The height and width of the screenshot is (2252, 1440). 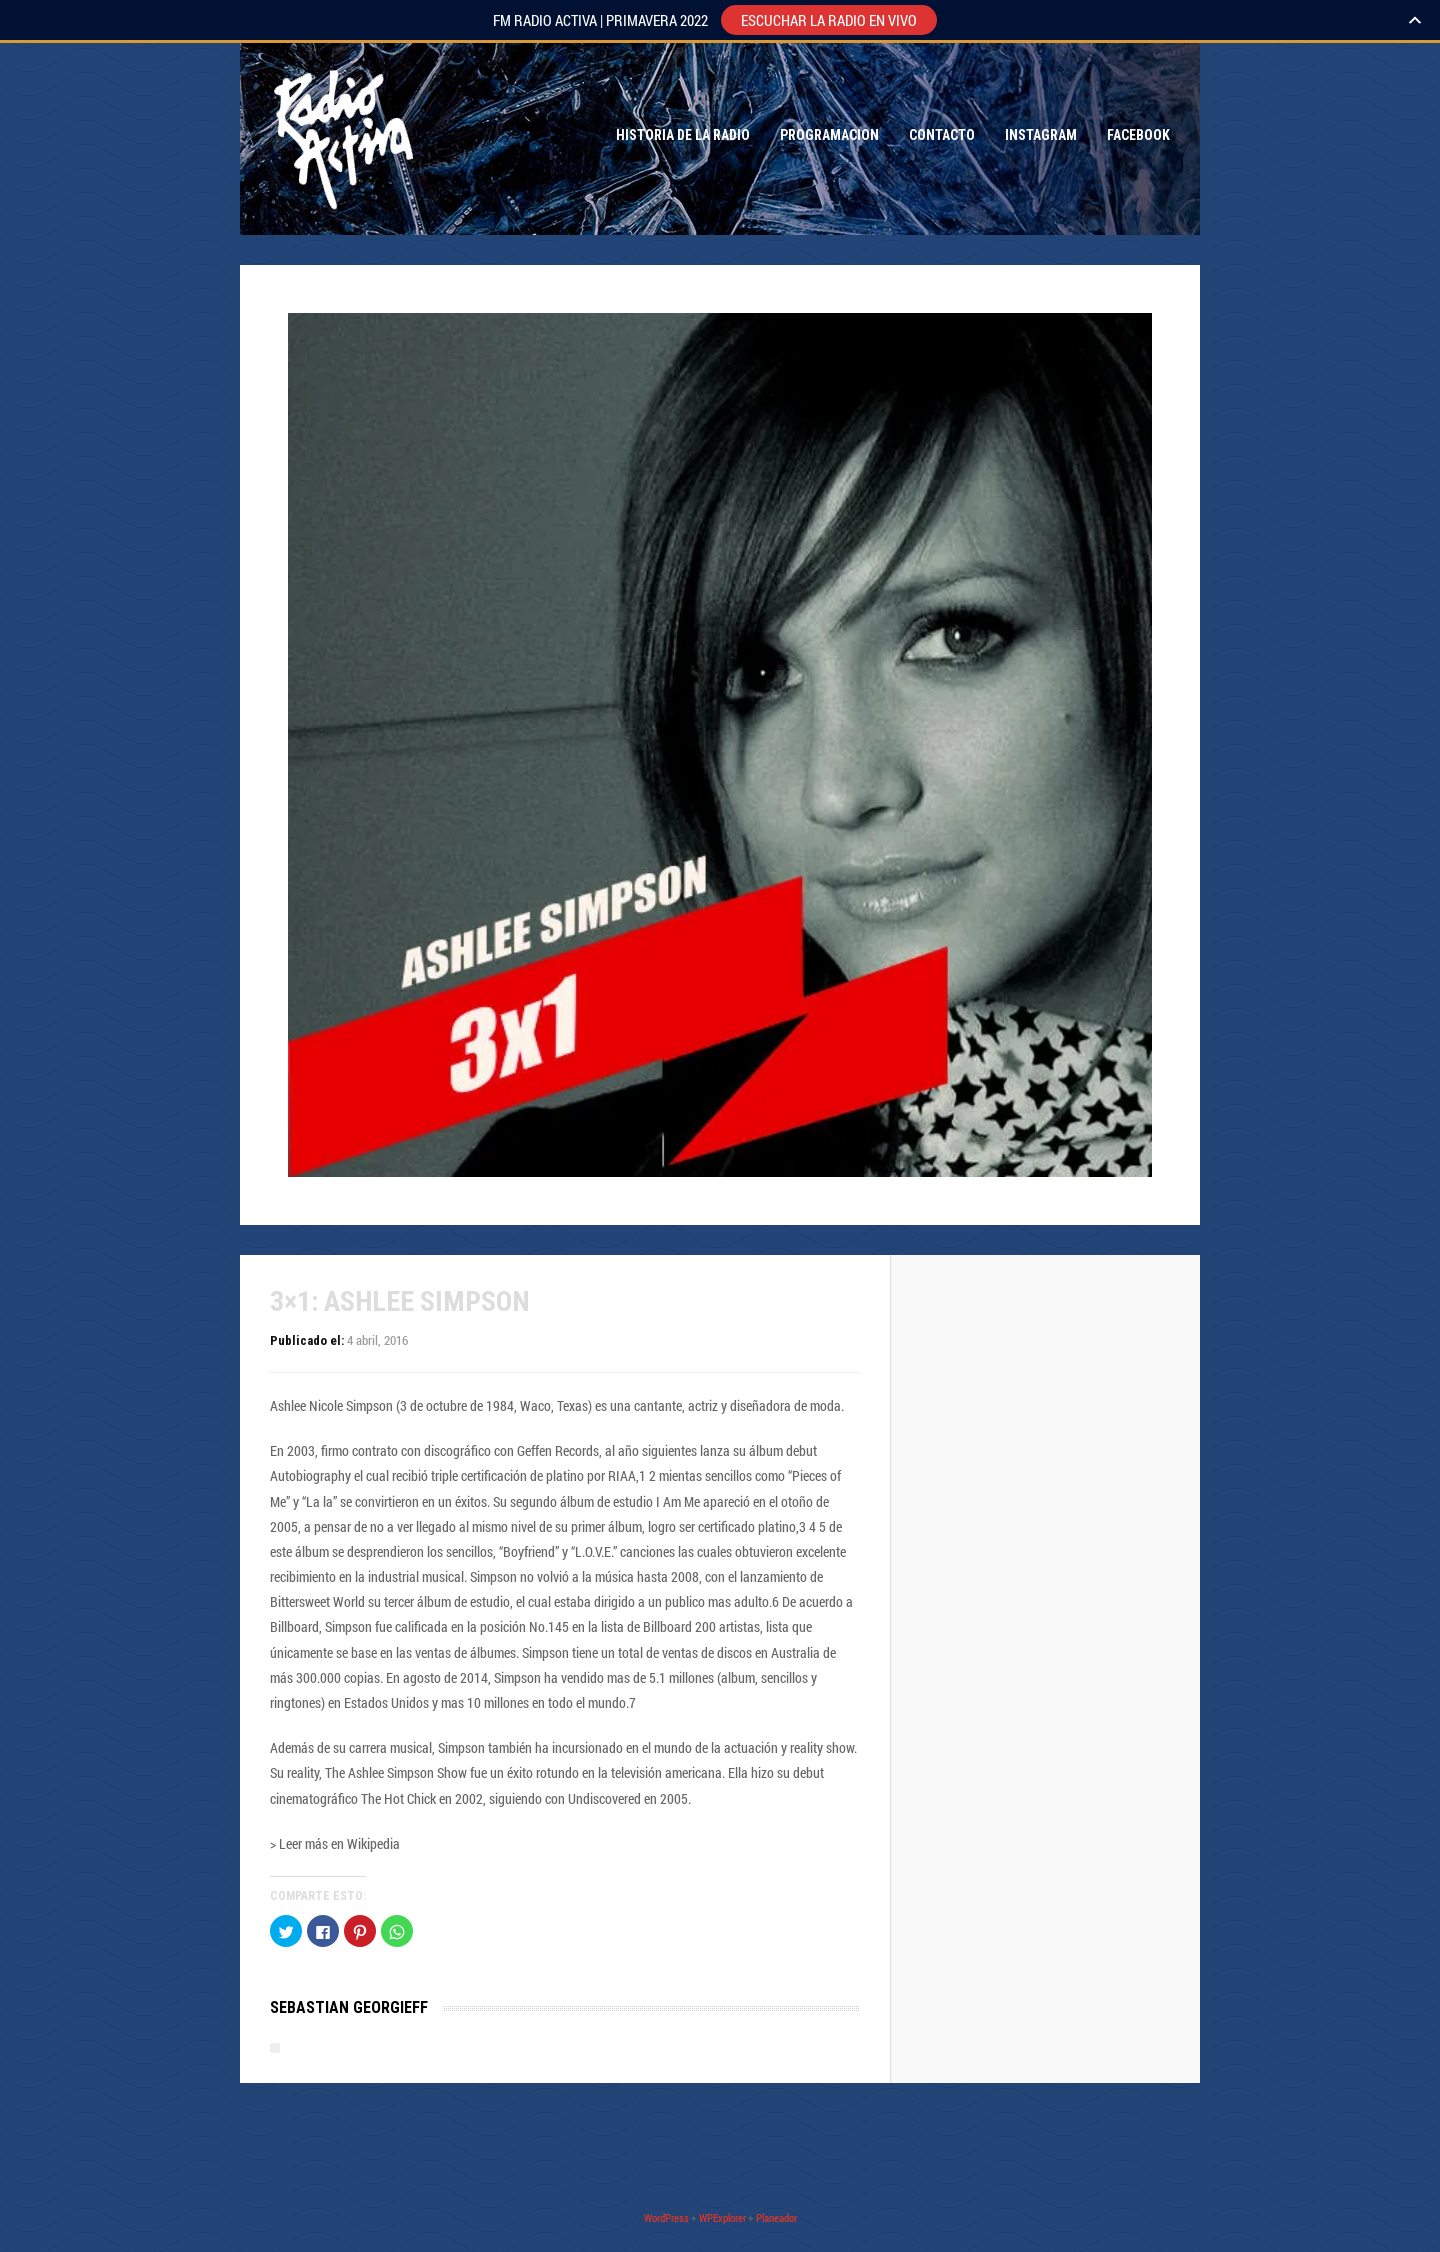 What do you see at coordinates (1041, 135) in the screenshot?
I see `Instagram` at bounding box center [1041, 135].